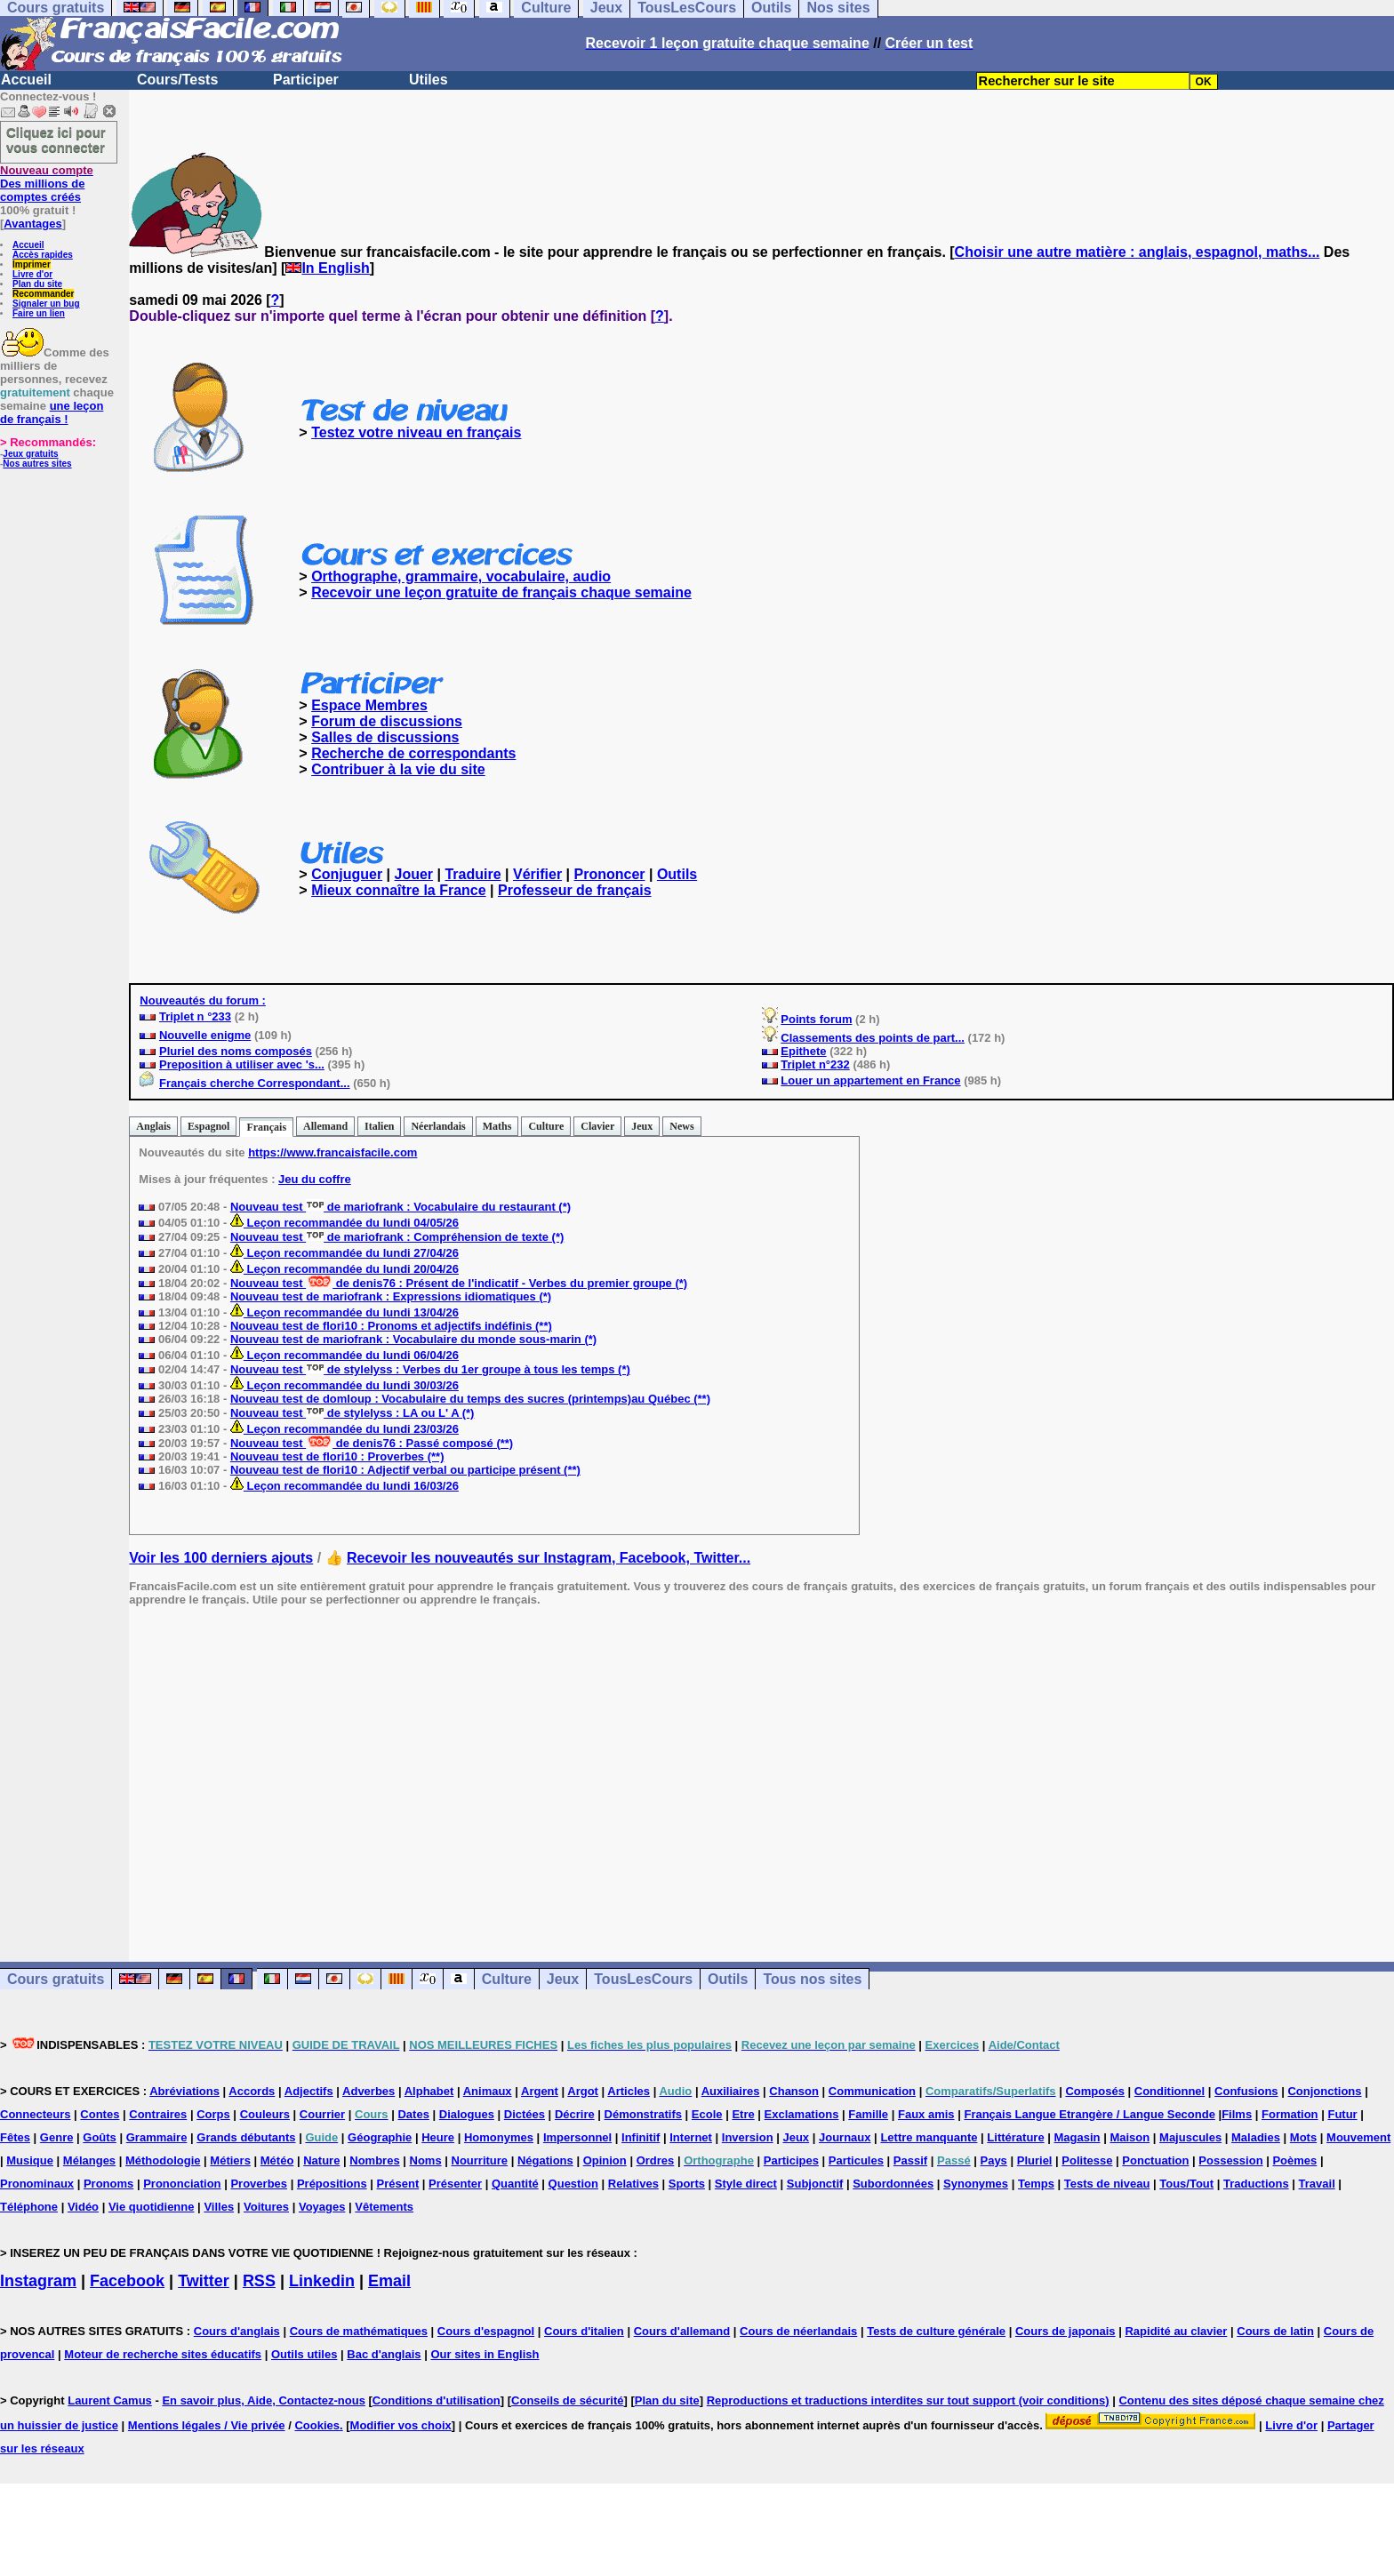 This screenshot has width=1394, height=2576. What do you see at coordinates (251, 2091) in the screenshot?
I see `Accords` at bounding box center [251, 2091].